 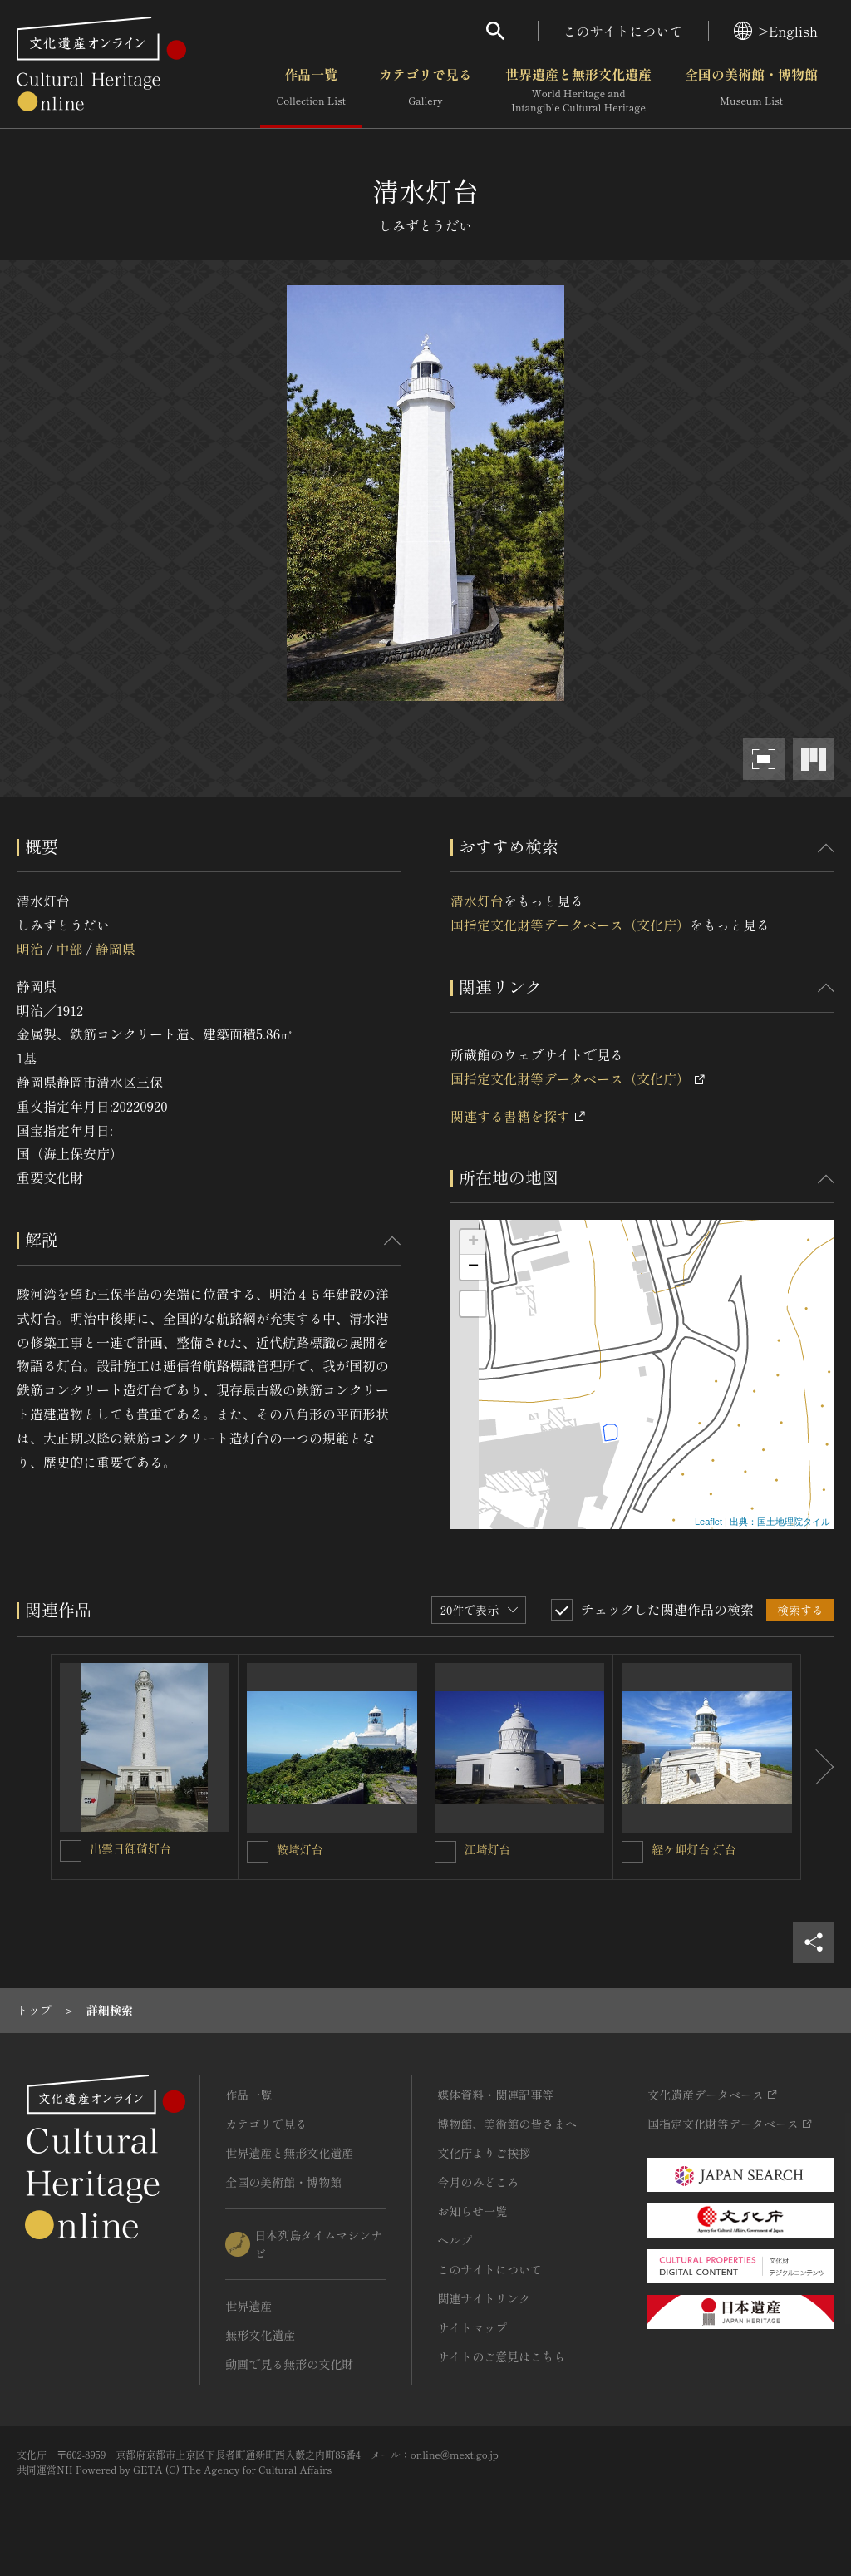 What do you see at coordinates (632, 1852) in the screenshot?
I see `[経ケ岬灯台 灯台を連想検索の対象にする]` at bounding box center [632, 1852].